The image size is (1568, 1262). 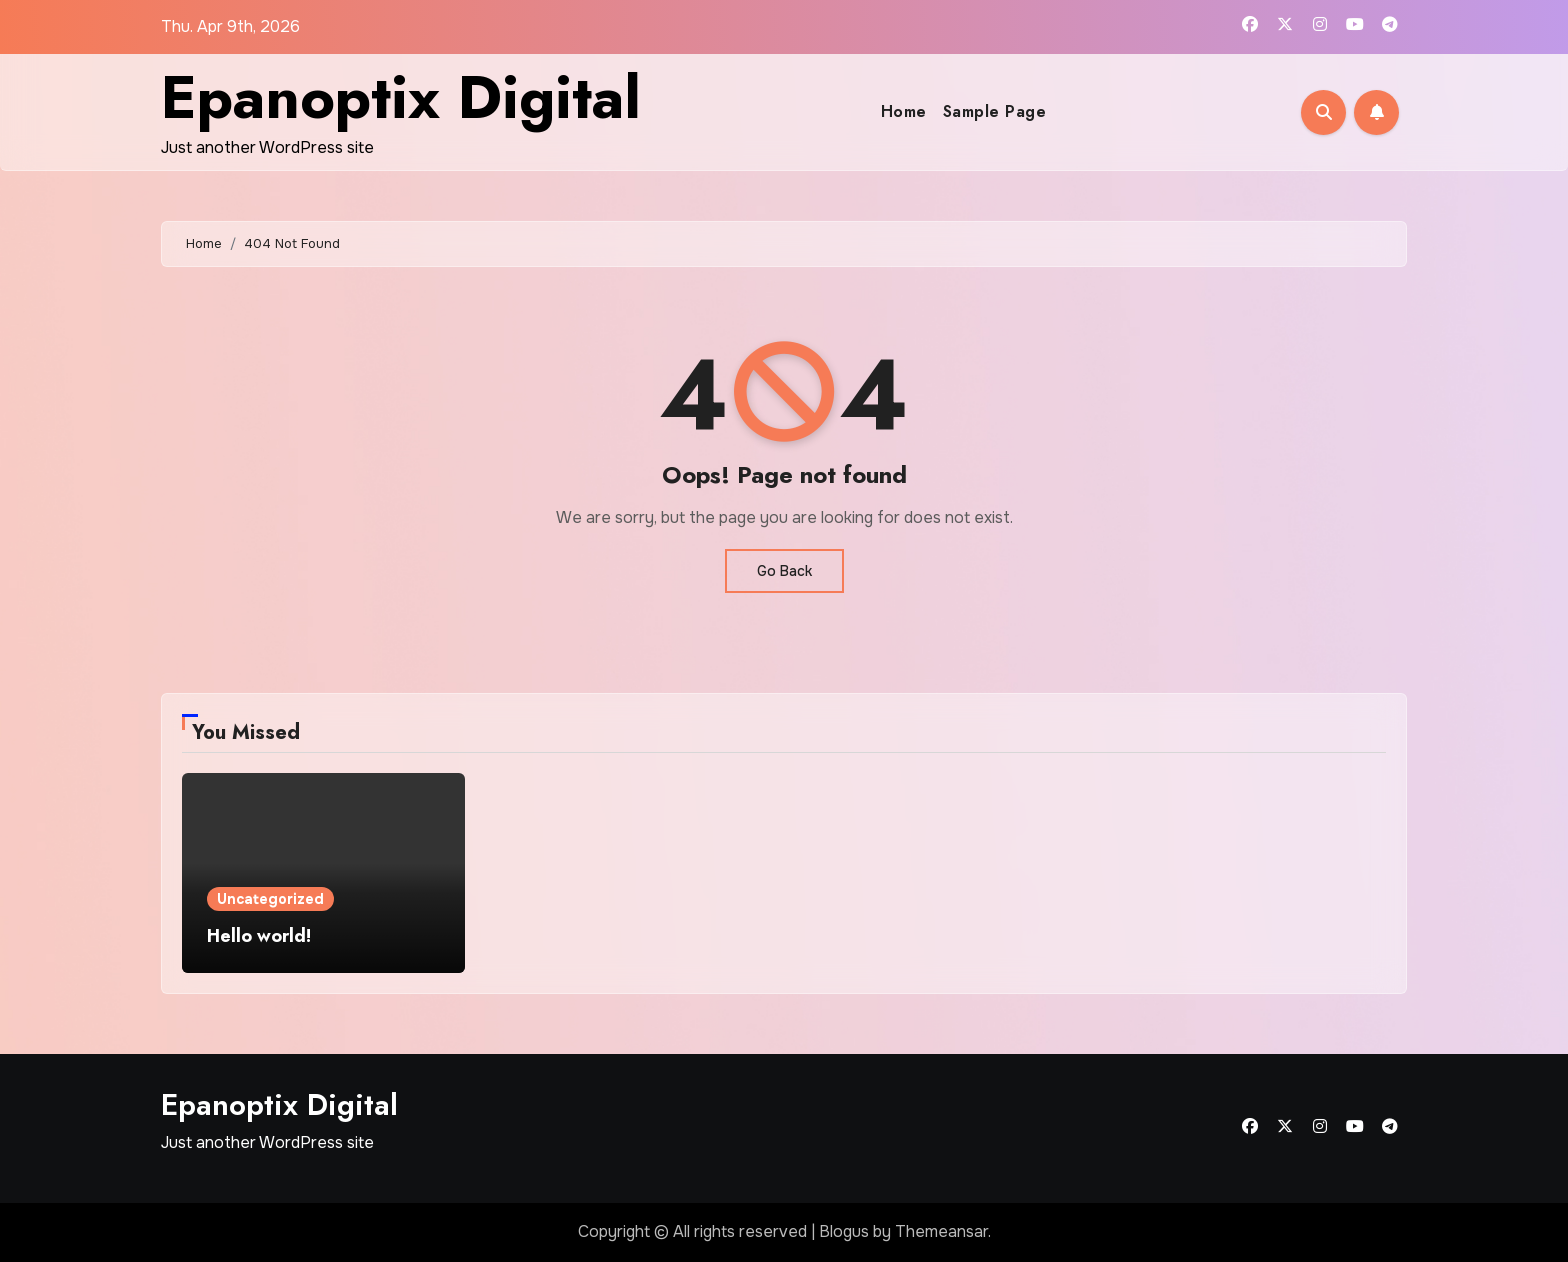 I want to click on Epanoptix Digital, so click(x=401, y=97).